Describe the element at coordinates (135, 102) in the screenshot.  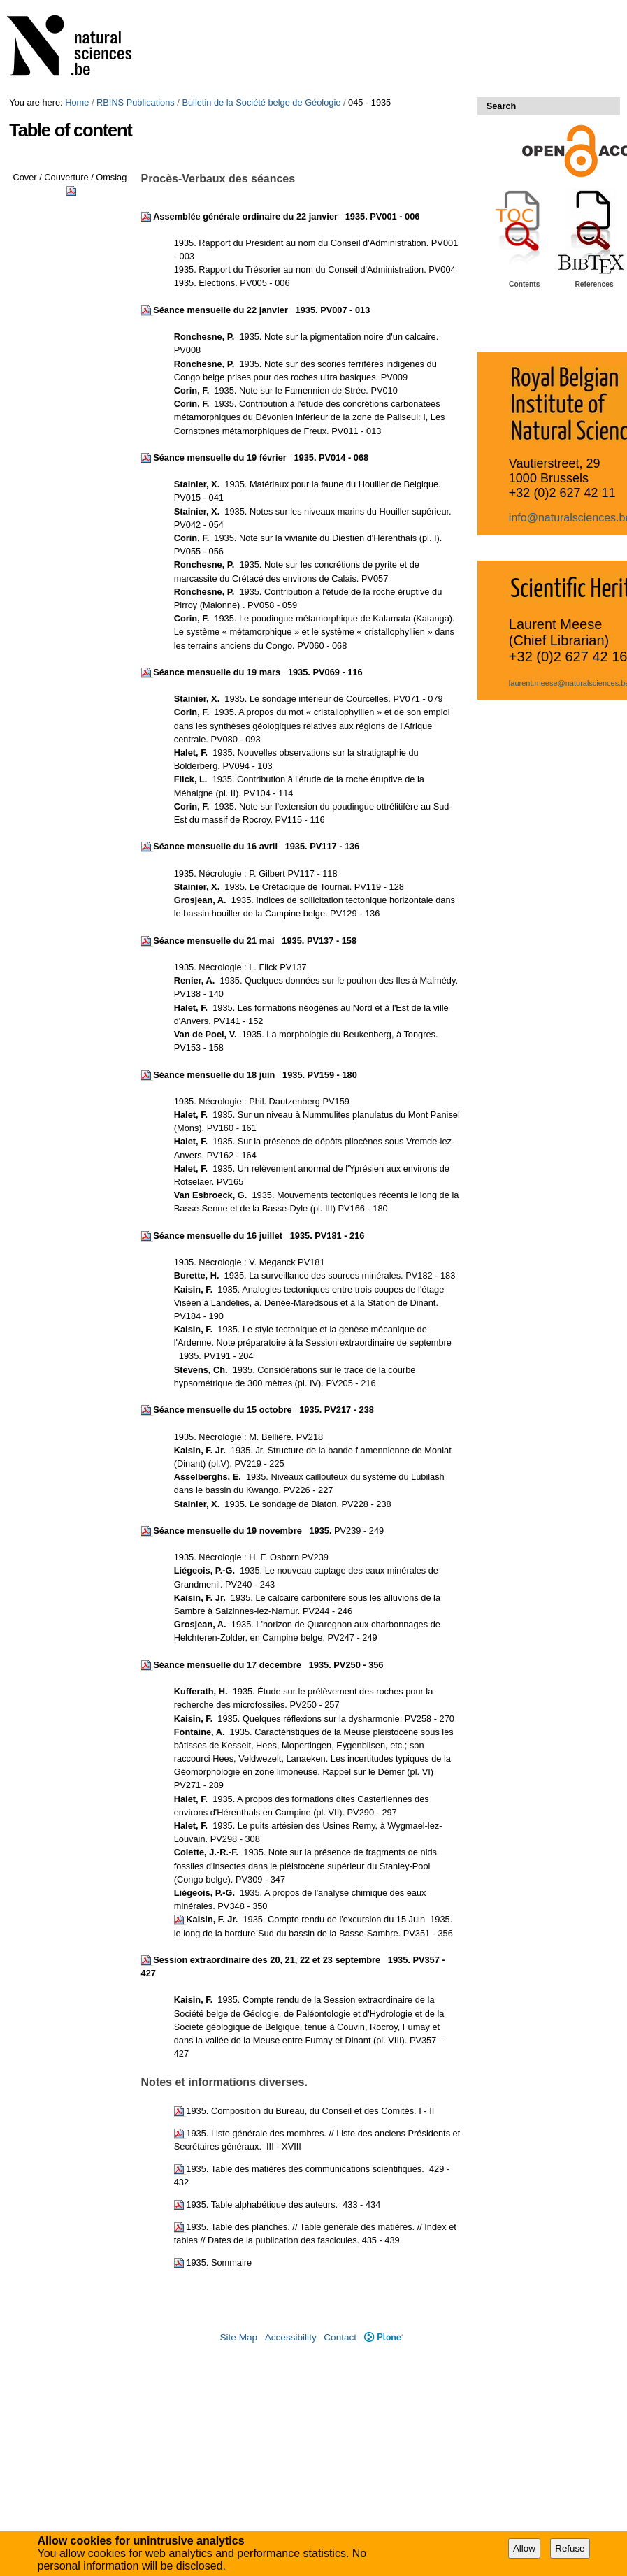
I see `RBINS Publications` at that location.